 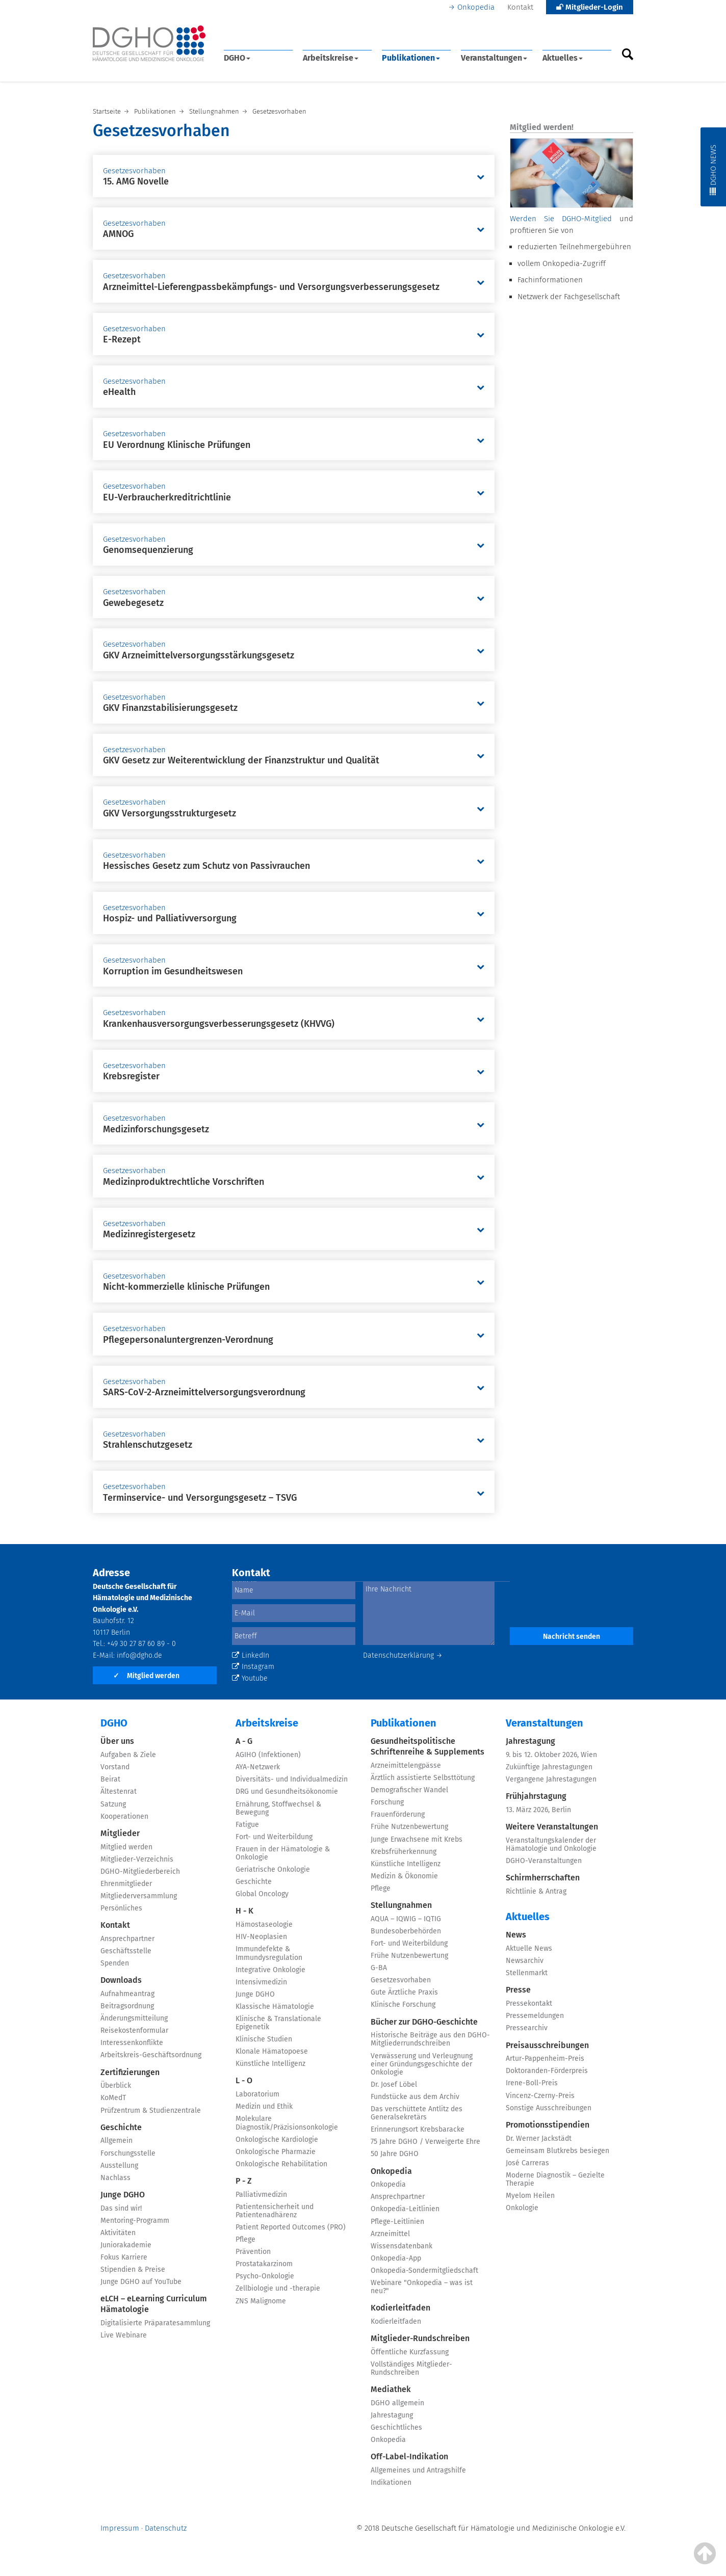 What do you see at coordinates (401, 1980) in the screenshot?
I see `Gesetzesvorhaben` at bounding box center [401, 1980].